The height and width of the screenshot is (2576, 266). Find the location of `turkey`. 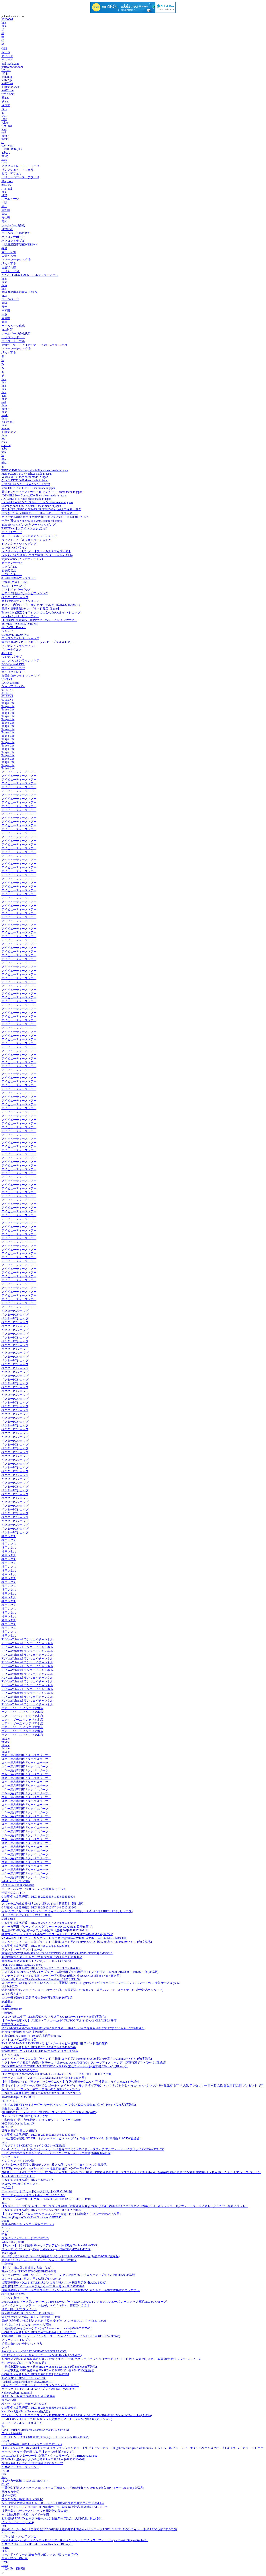

turkey is located at coordinates (5, 135).